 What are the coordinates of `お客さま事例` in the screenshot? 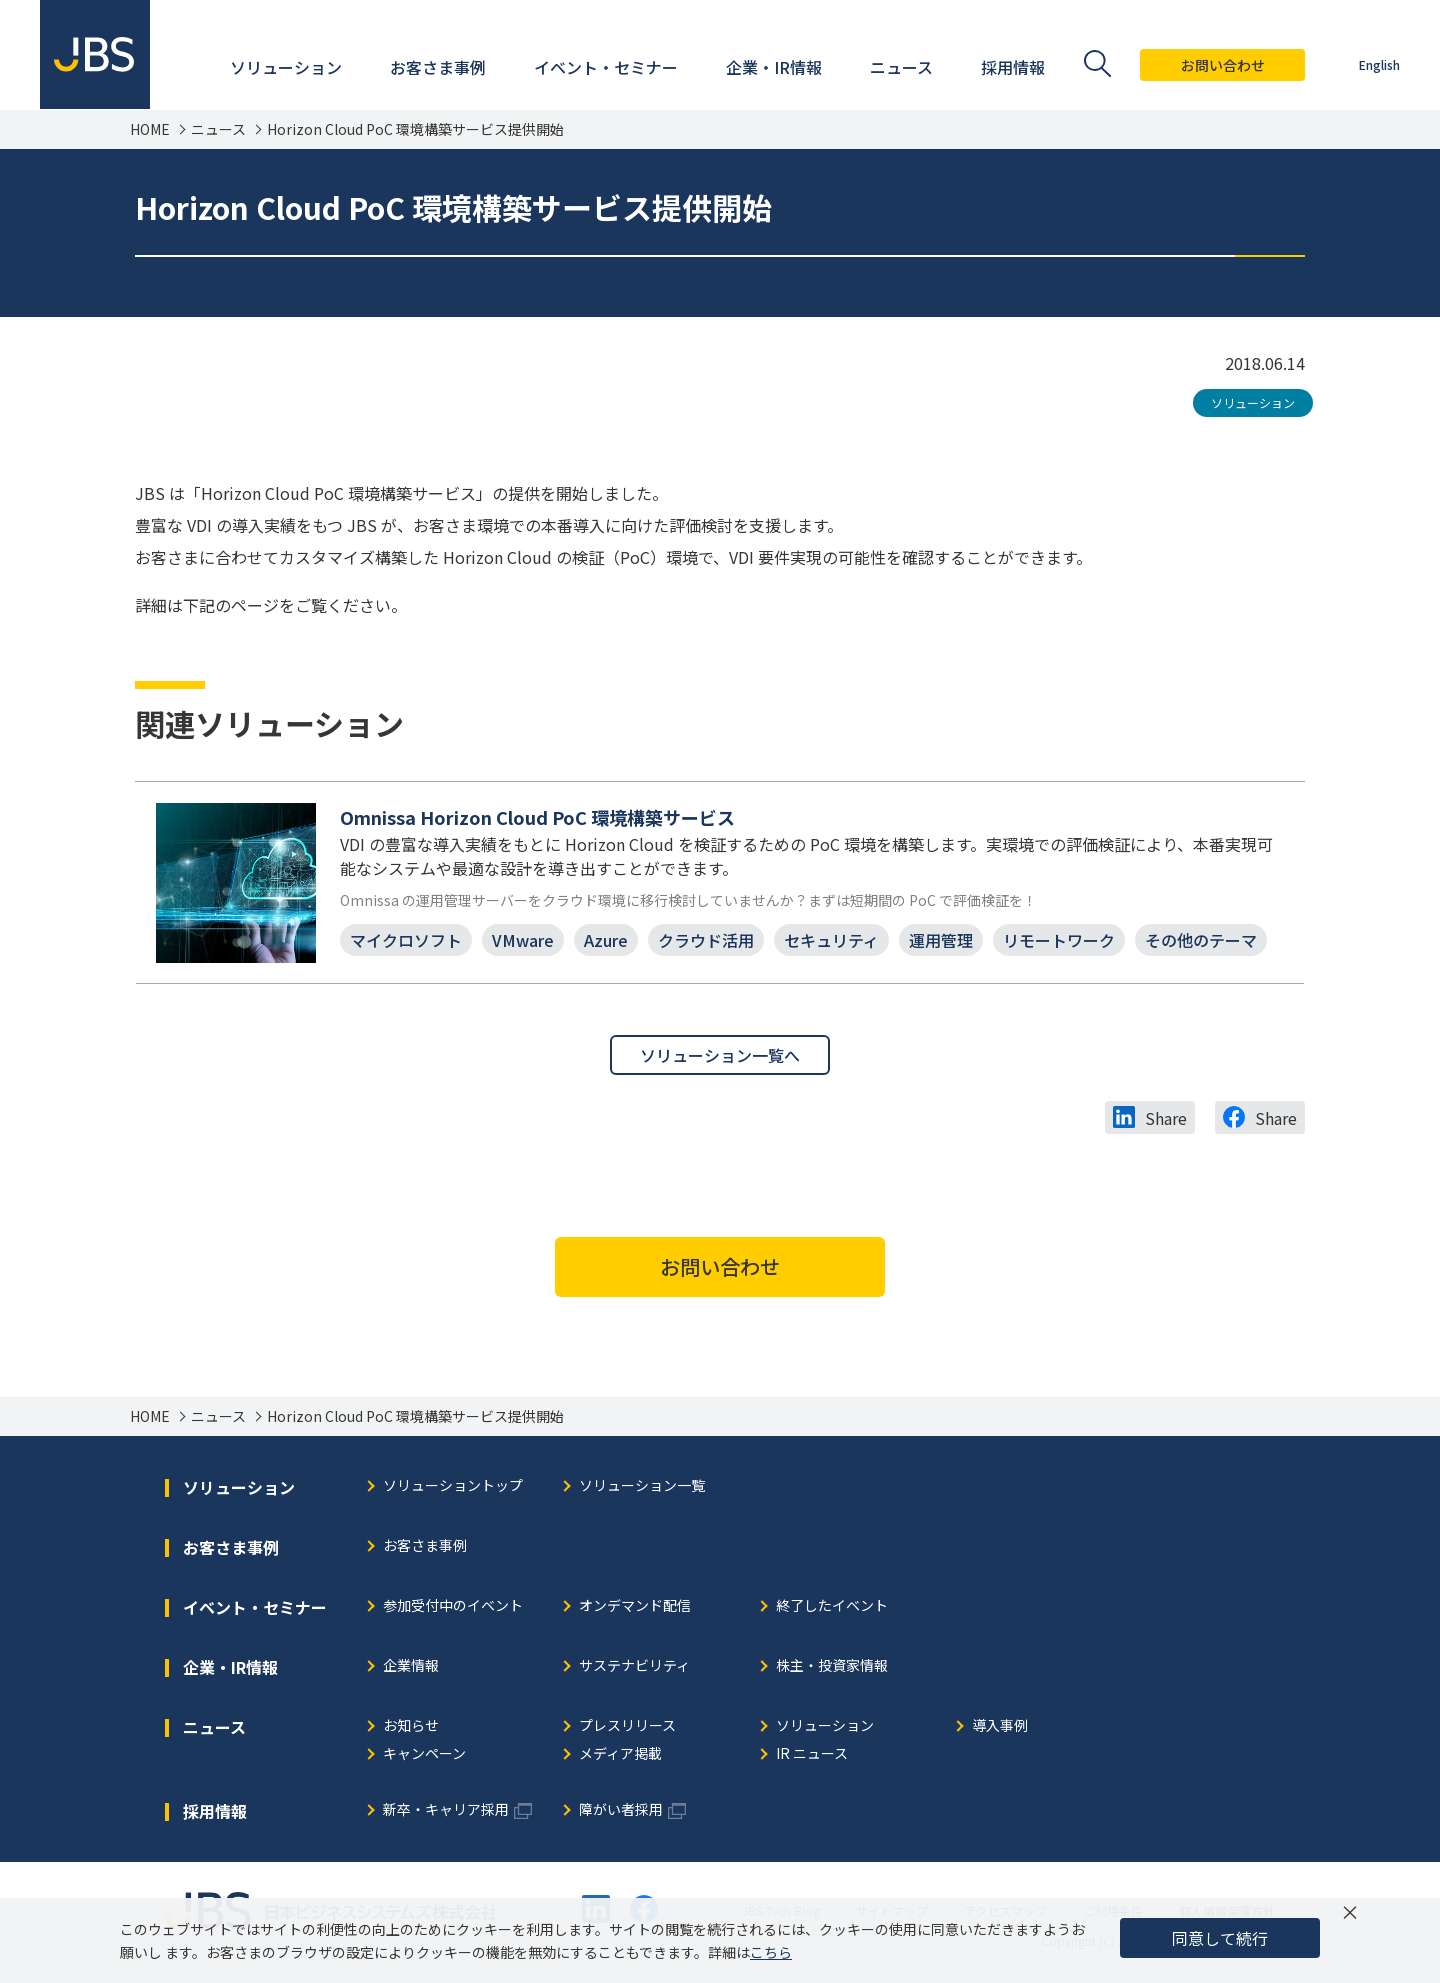 It's located at (425, 1546).